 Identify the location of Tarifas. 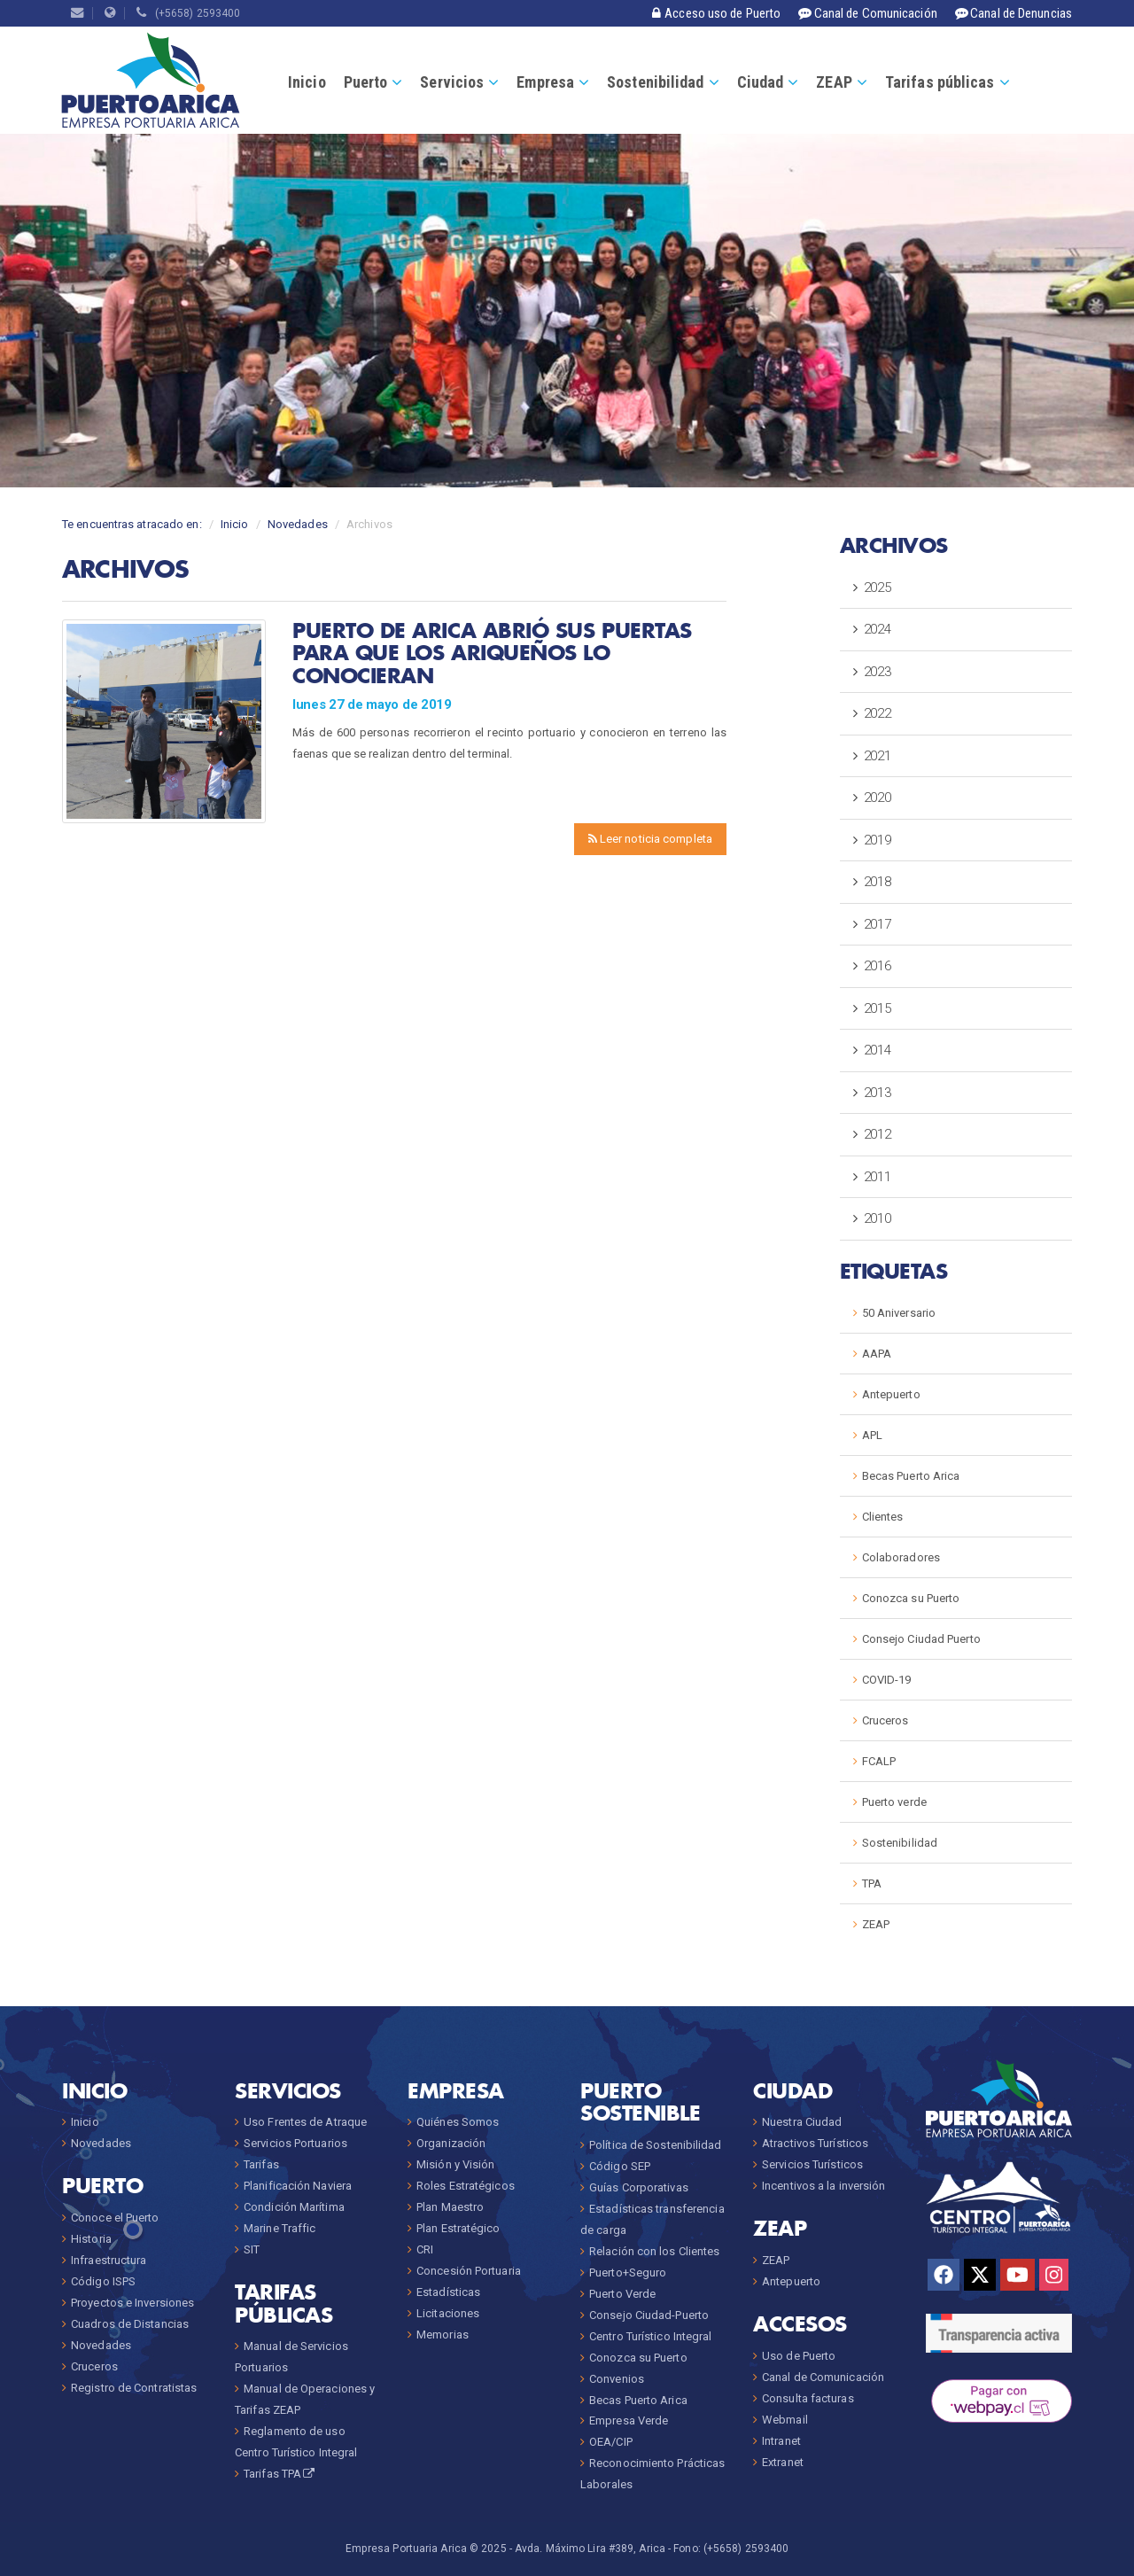
(261, 2164).